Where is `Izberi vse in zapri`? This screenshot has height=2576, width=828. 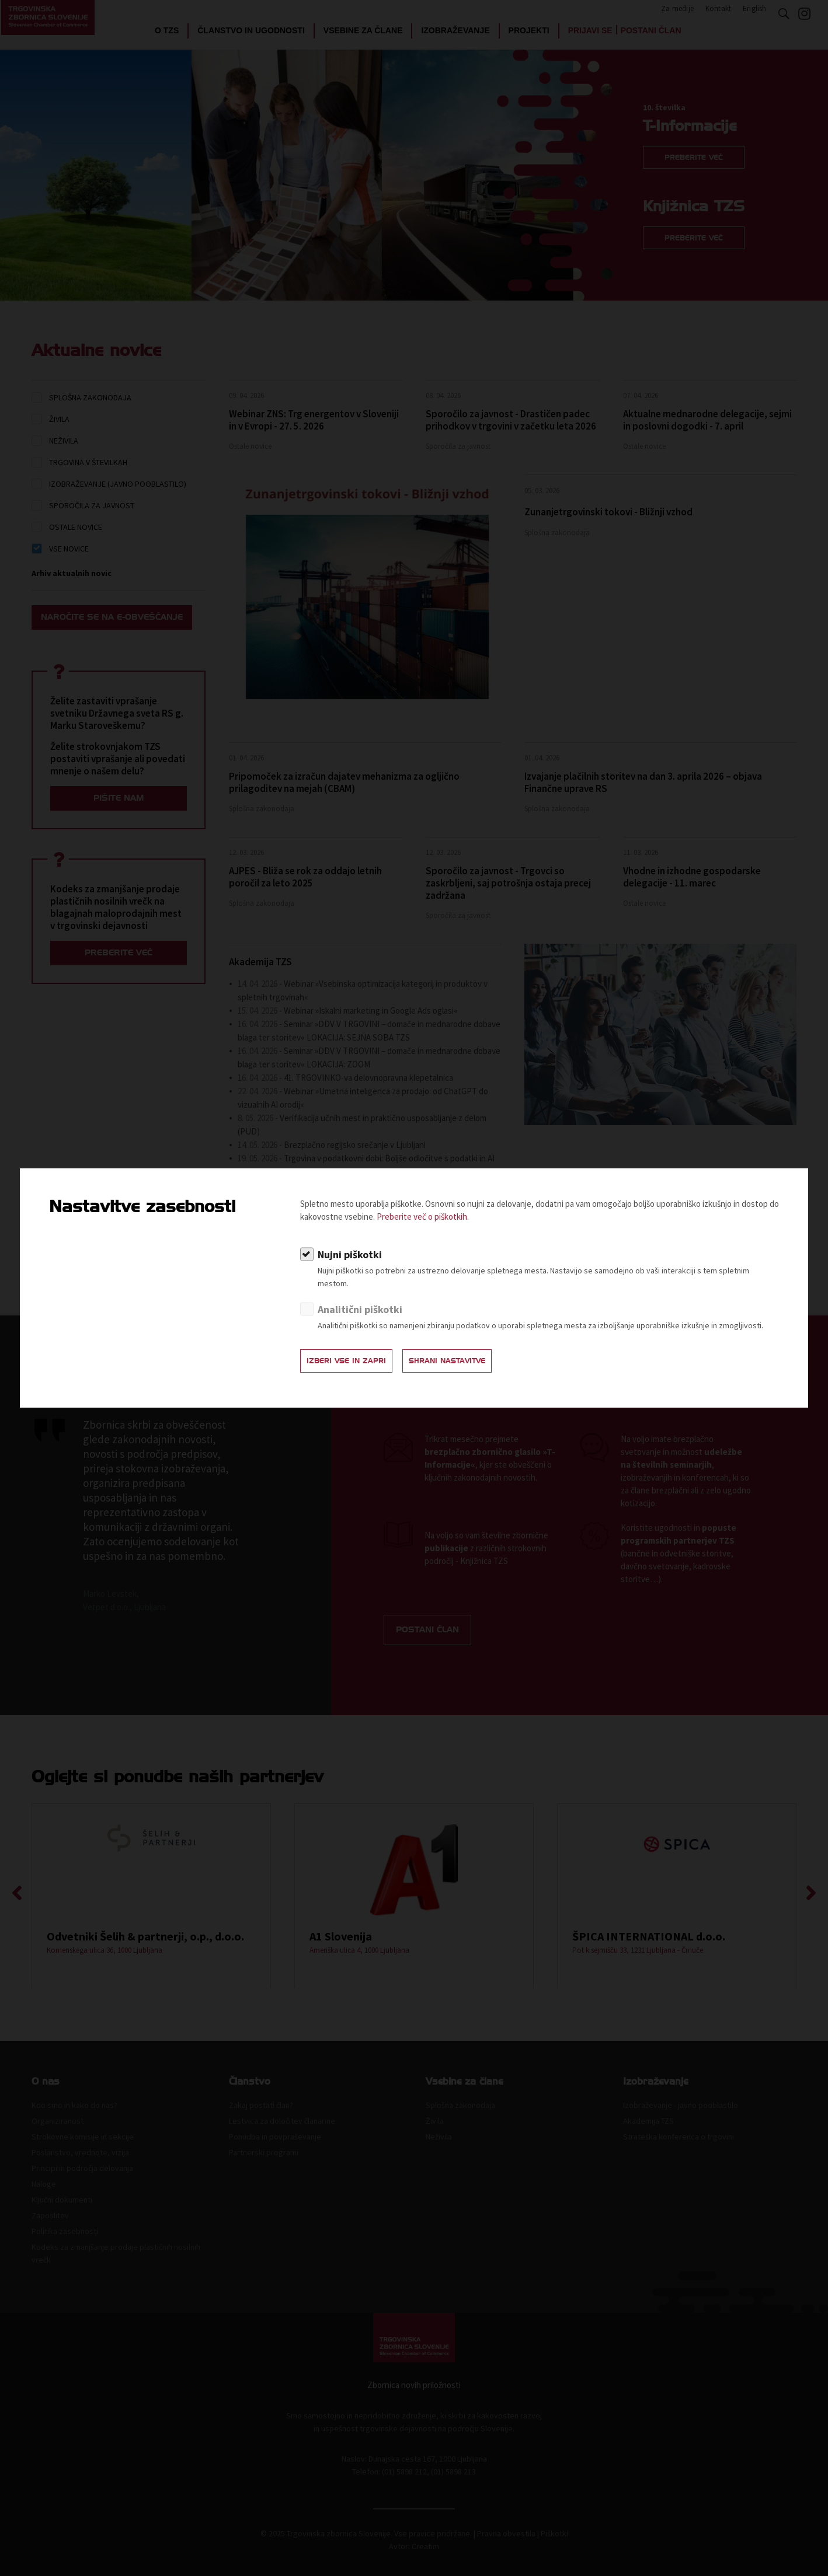 Izberi vse in zapri is located at coordinates (354, 1364).